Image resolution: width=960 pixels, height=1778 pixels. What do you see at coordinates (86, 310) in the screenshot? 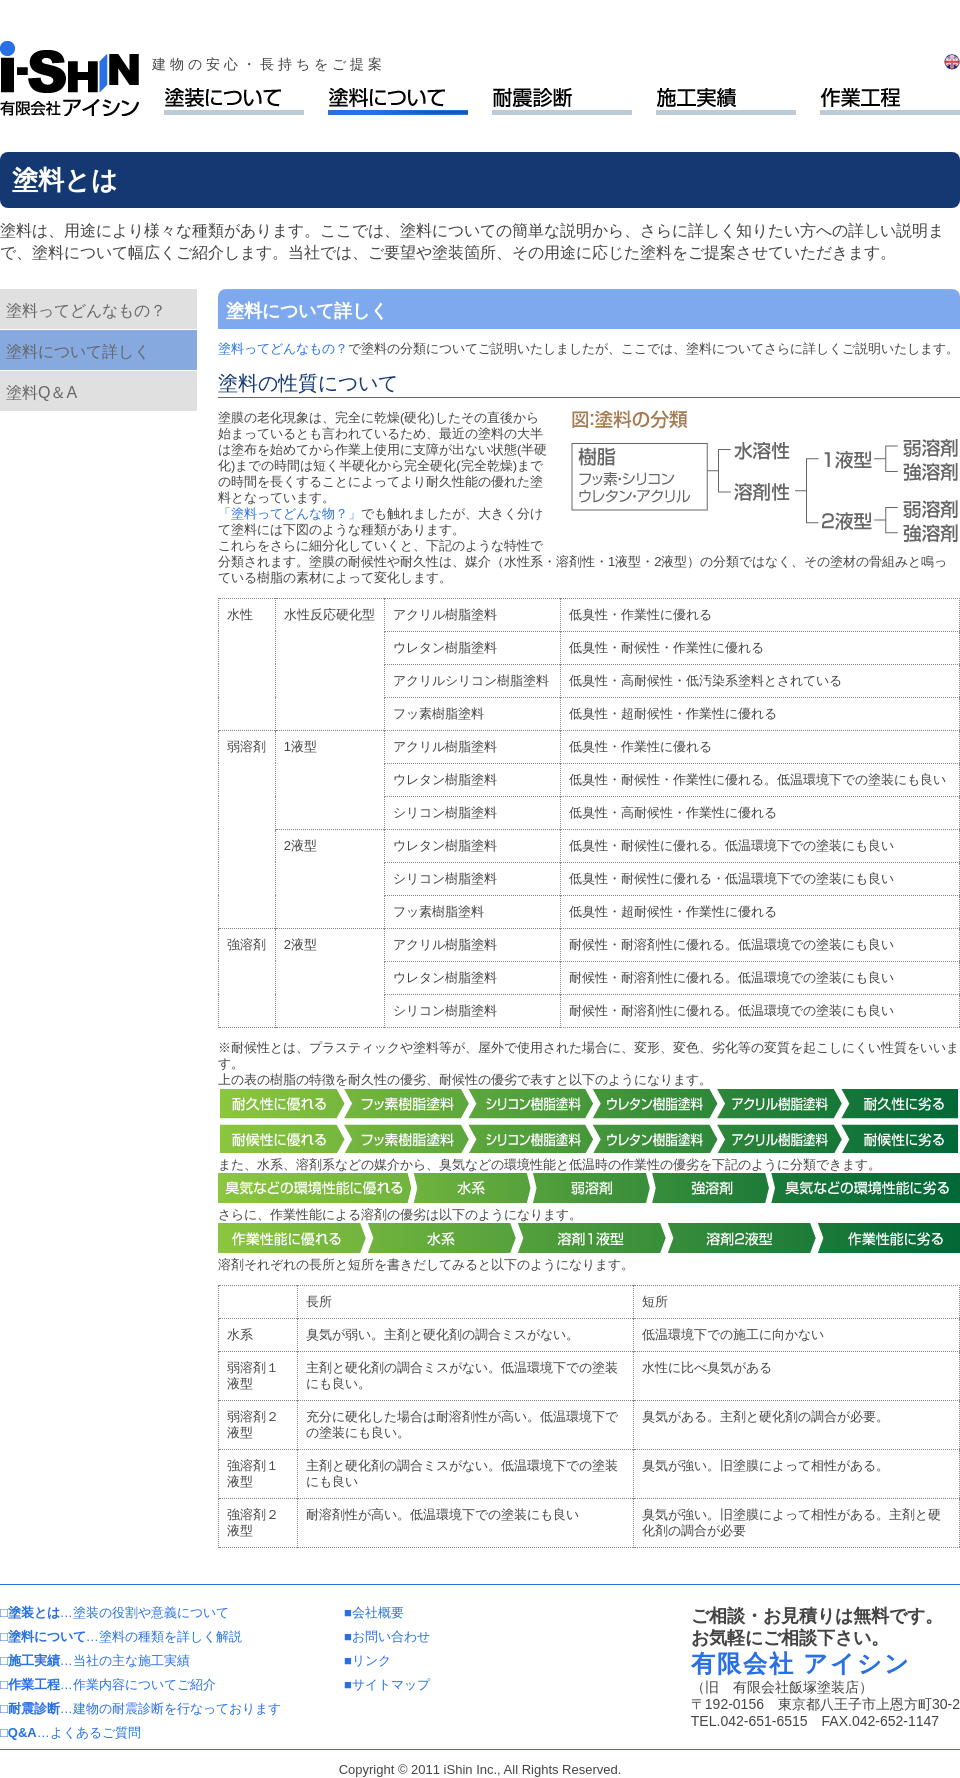
I see `塗料ってどんなもの？` at bounding box center [86, 310].